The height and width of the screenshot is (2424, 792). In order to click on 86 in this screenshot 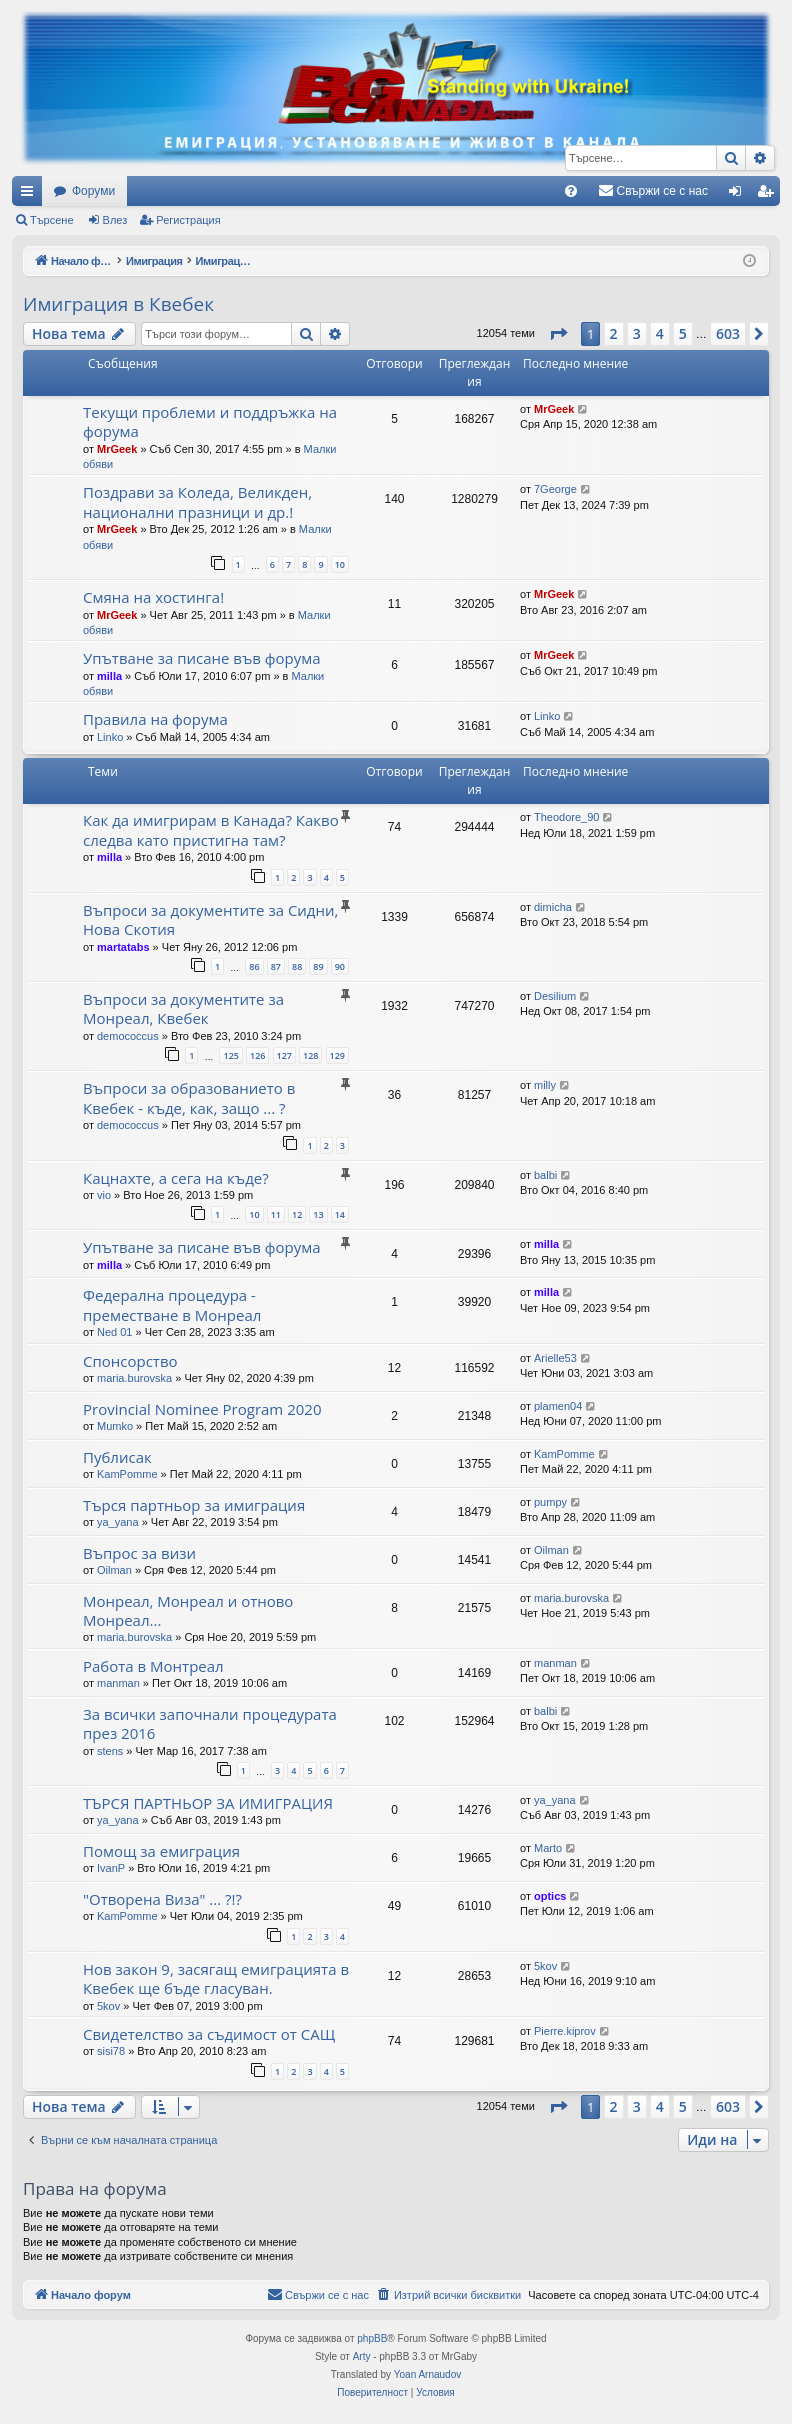, I will do `click(254, 966)`.